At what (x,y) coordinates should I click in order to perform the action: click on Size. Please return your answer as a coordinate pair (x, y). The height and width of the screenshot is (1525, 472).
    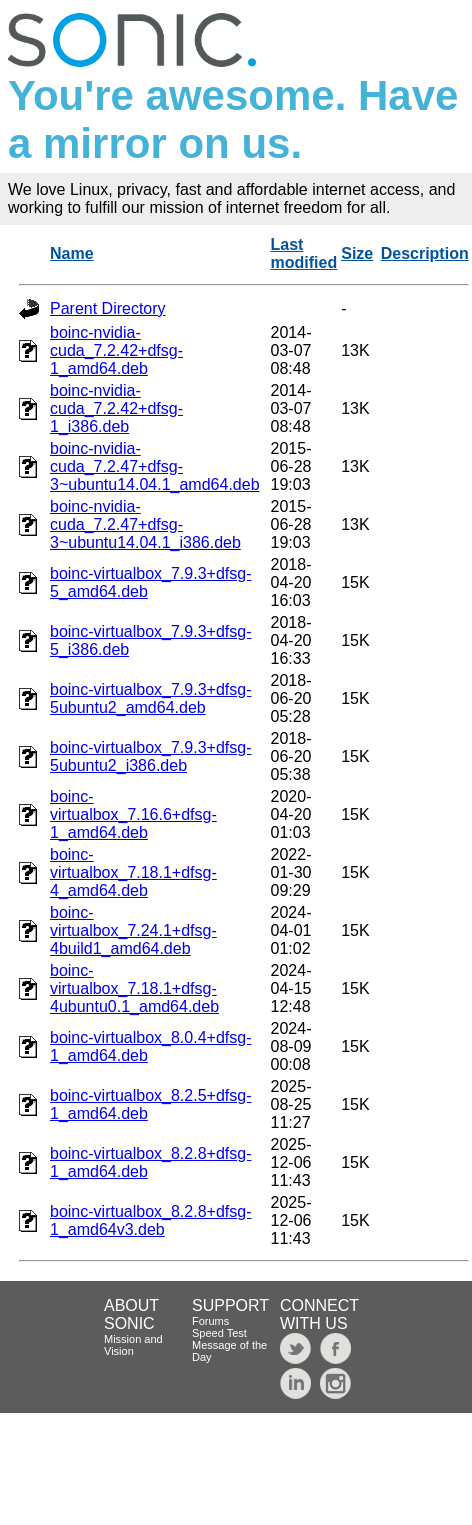
    Looking at the image, I should click on (357, 253).